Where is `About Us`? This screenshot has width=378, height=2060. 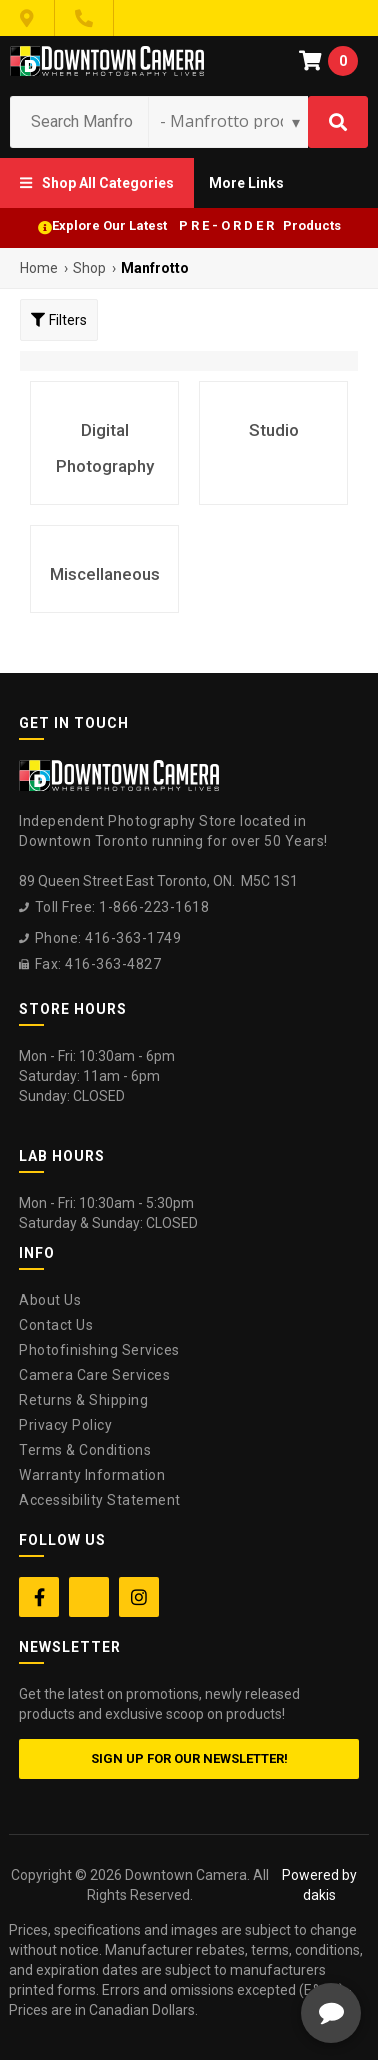 About Us is located at coordinates (50, 1300).